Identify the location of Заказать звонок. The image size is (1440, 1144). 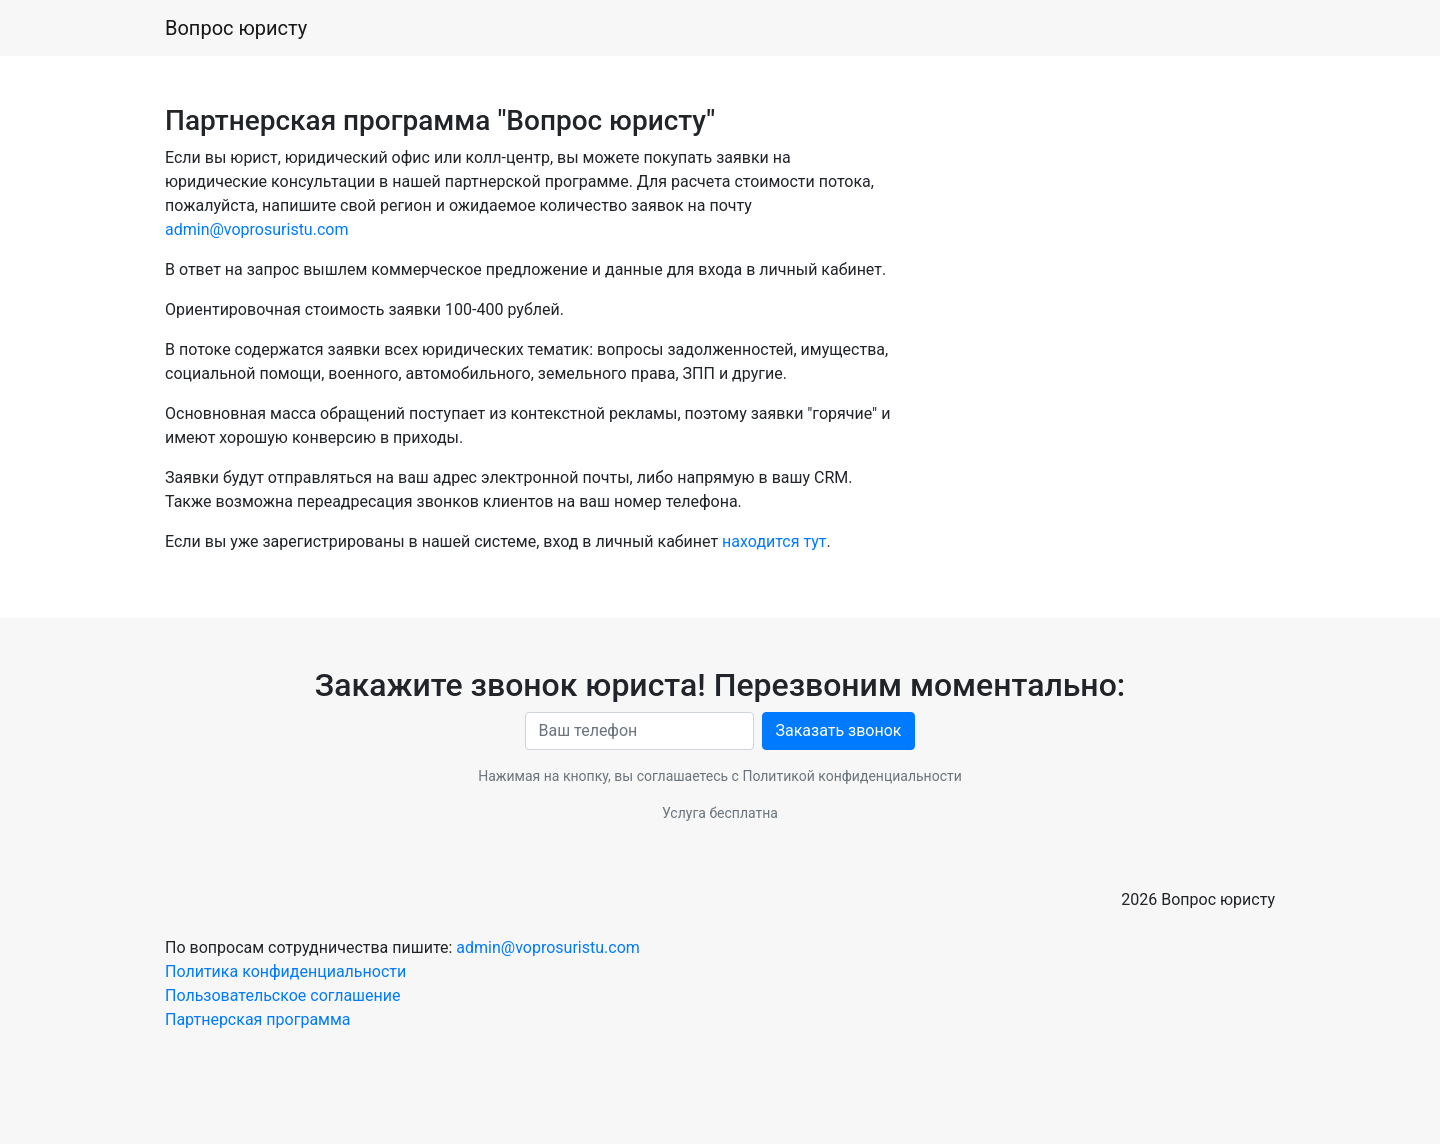
(838, 730).